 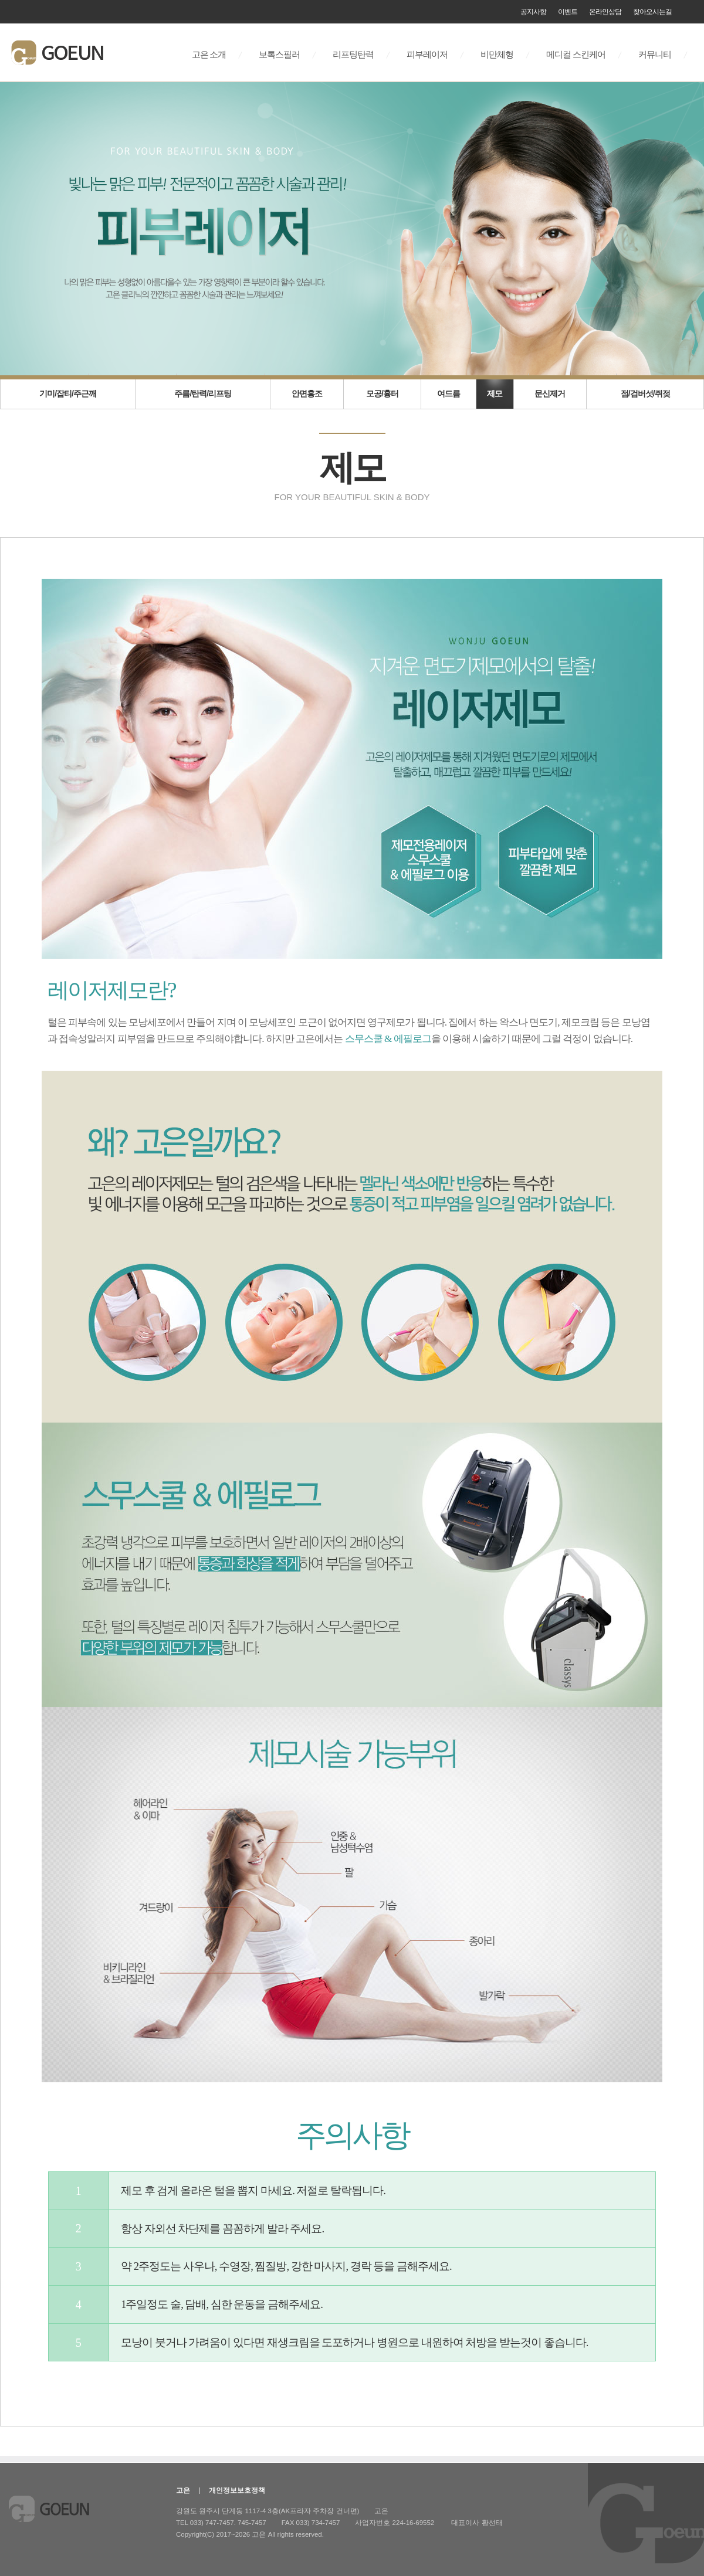 I want to click on 기미/잡티/주근깨, so click(x=67, y=393).